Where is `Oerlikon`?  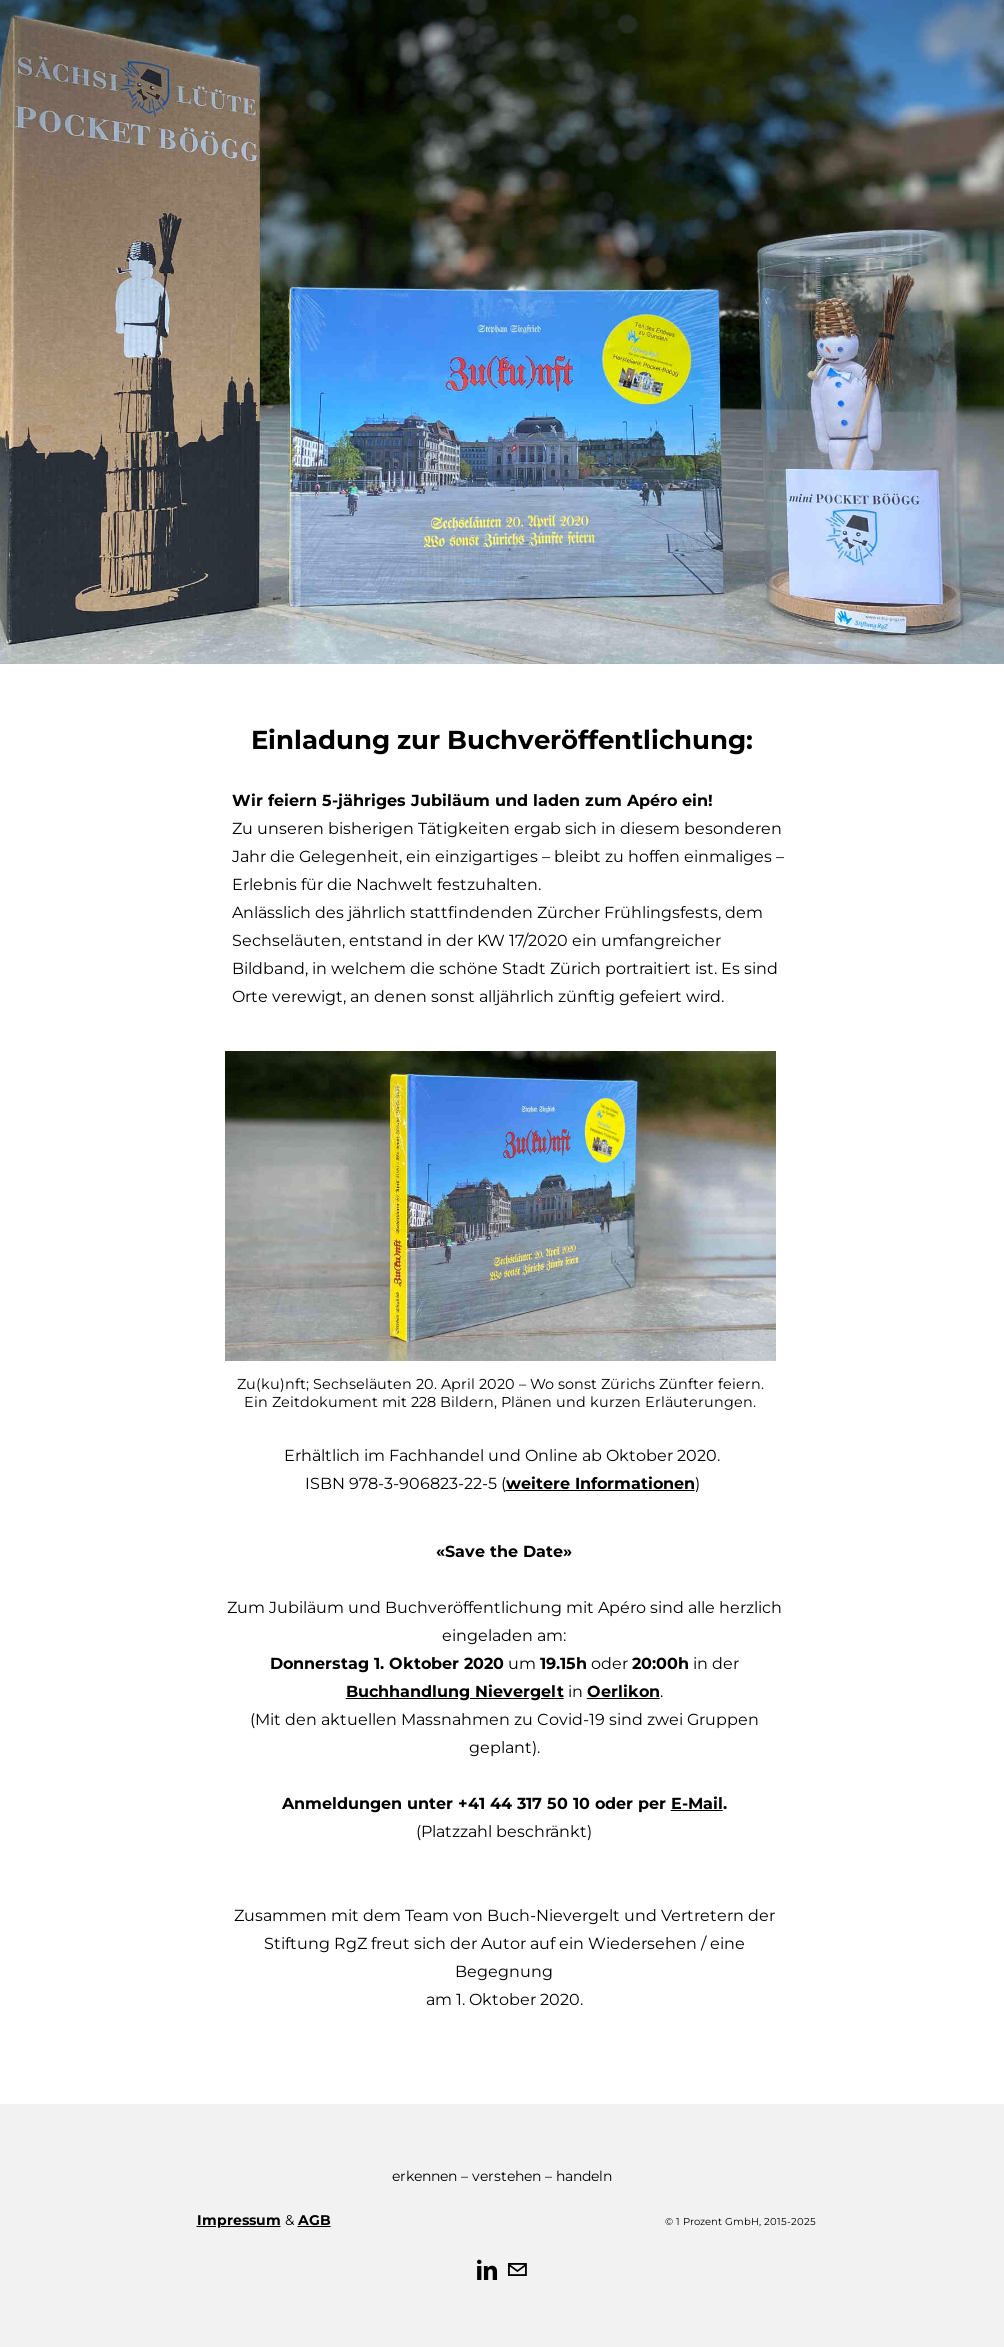 Oerlikon is located at coordinates (623, 1691).